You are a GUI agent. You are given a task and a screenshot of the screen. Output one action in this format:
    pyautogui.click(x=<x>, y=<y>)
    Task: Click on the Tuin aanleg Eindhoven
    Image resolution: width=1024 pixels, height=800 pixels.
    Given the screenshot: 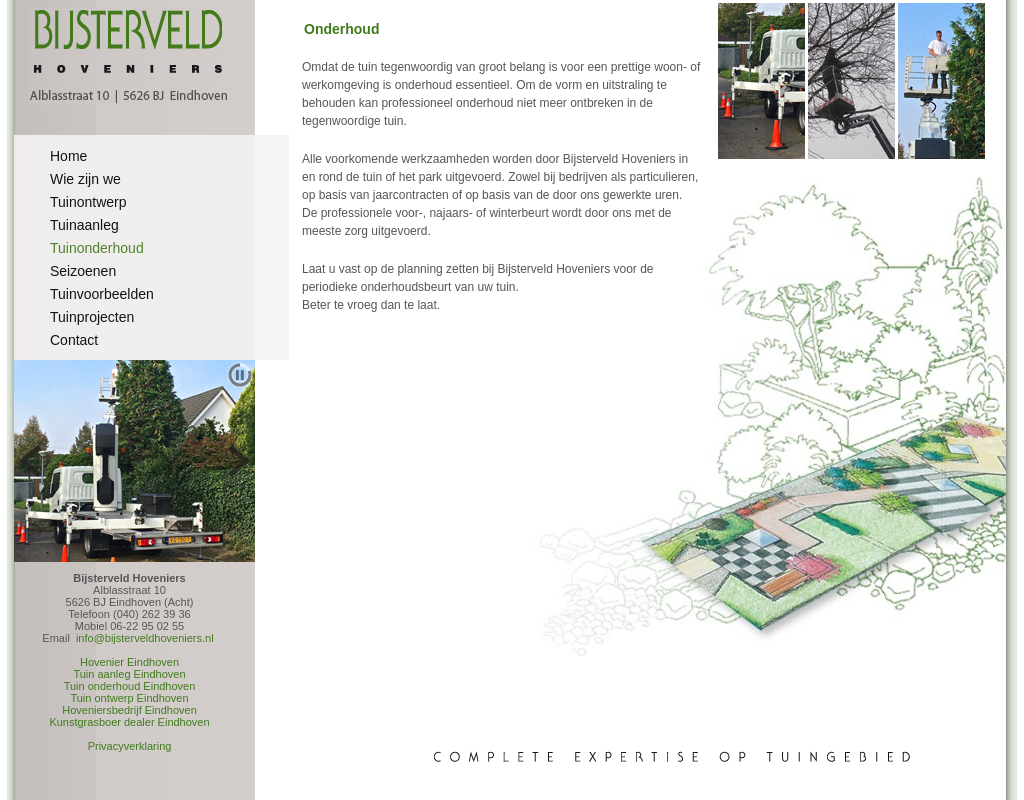 What is the action you would take?
    pyautogui.click(x=129, y=674)
    